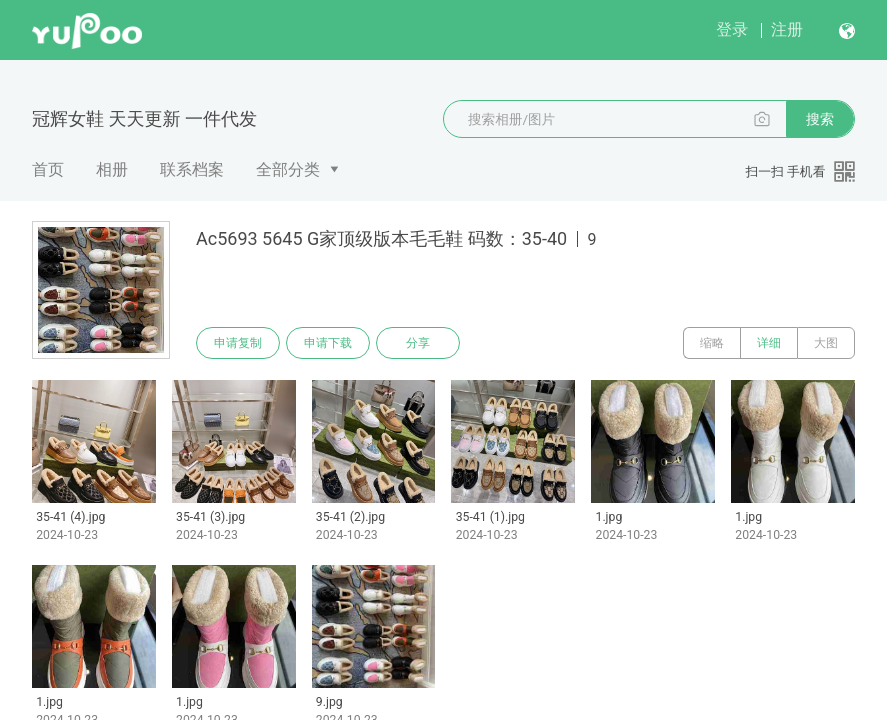 The image size is (887, 720). What do you see at coordinates (712, 343) in the screenshot?
I see `缩略` at bounding box center [712, 343].